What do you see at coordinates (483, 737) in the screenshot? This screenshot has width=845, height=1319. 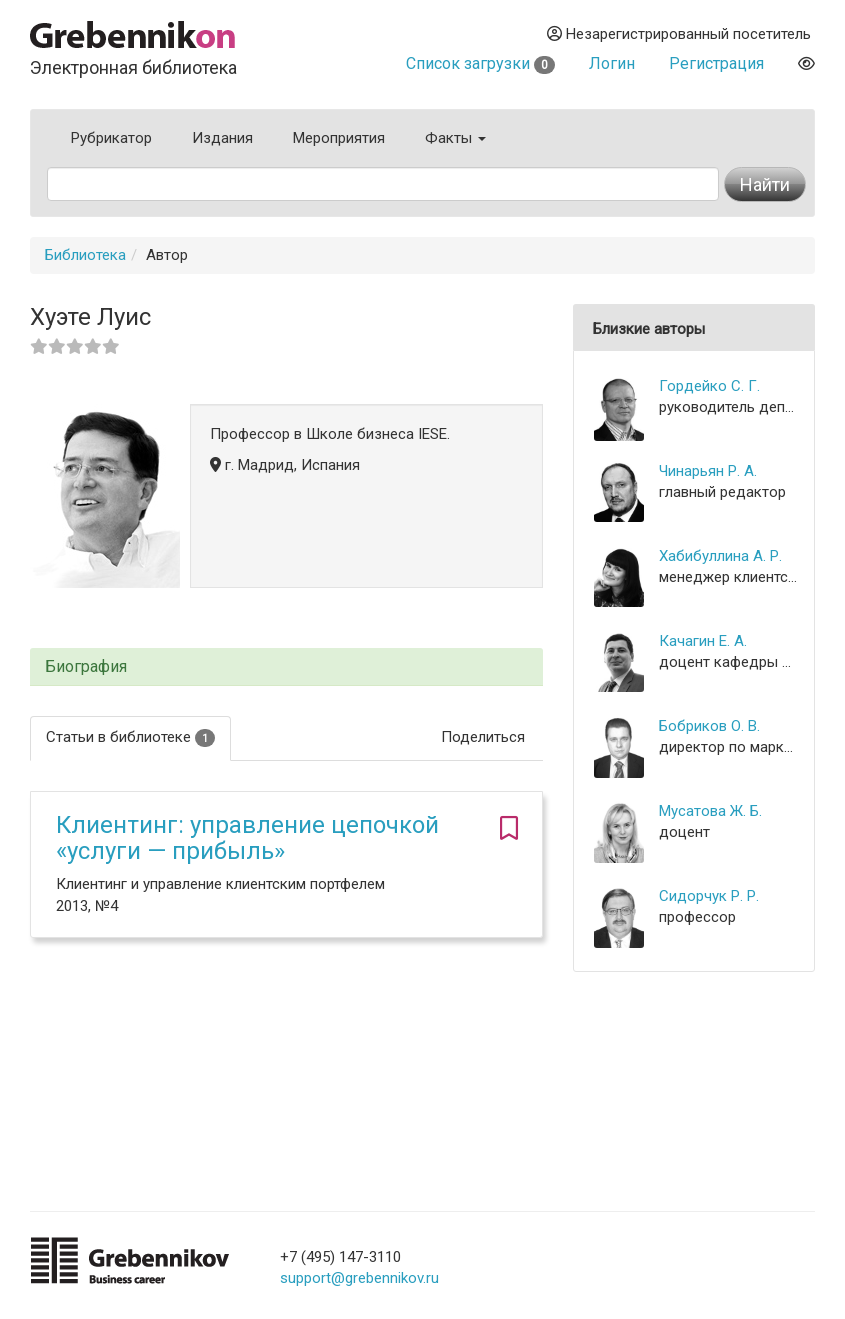 I see `Поделиться` at bounding box center [483, 737].